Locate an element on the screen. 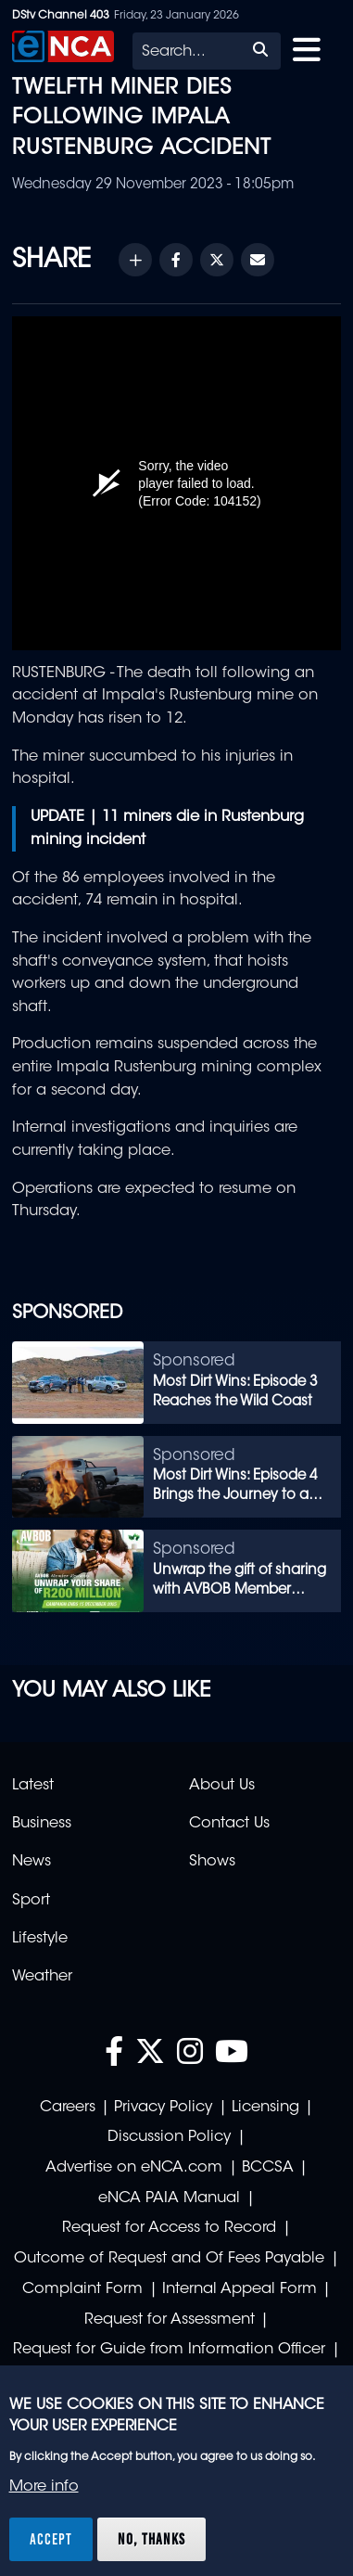 This screenshot has width=353, height=2576. BCCSA is located at coordinates (268, 2167).